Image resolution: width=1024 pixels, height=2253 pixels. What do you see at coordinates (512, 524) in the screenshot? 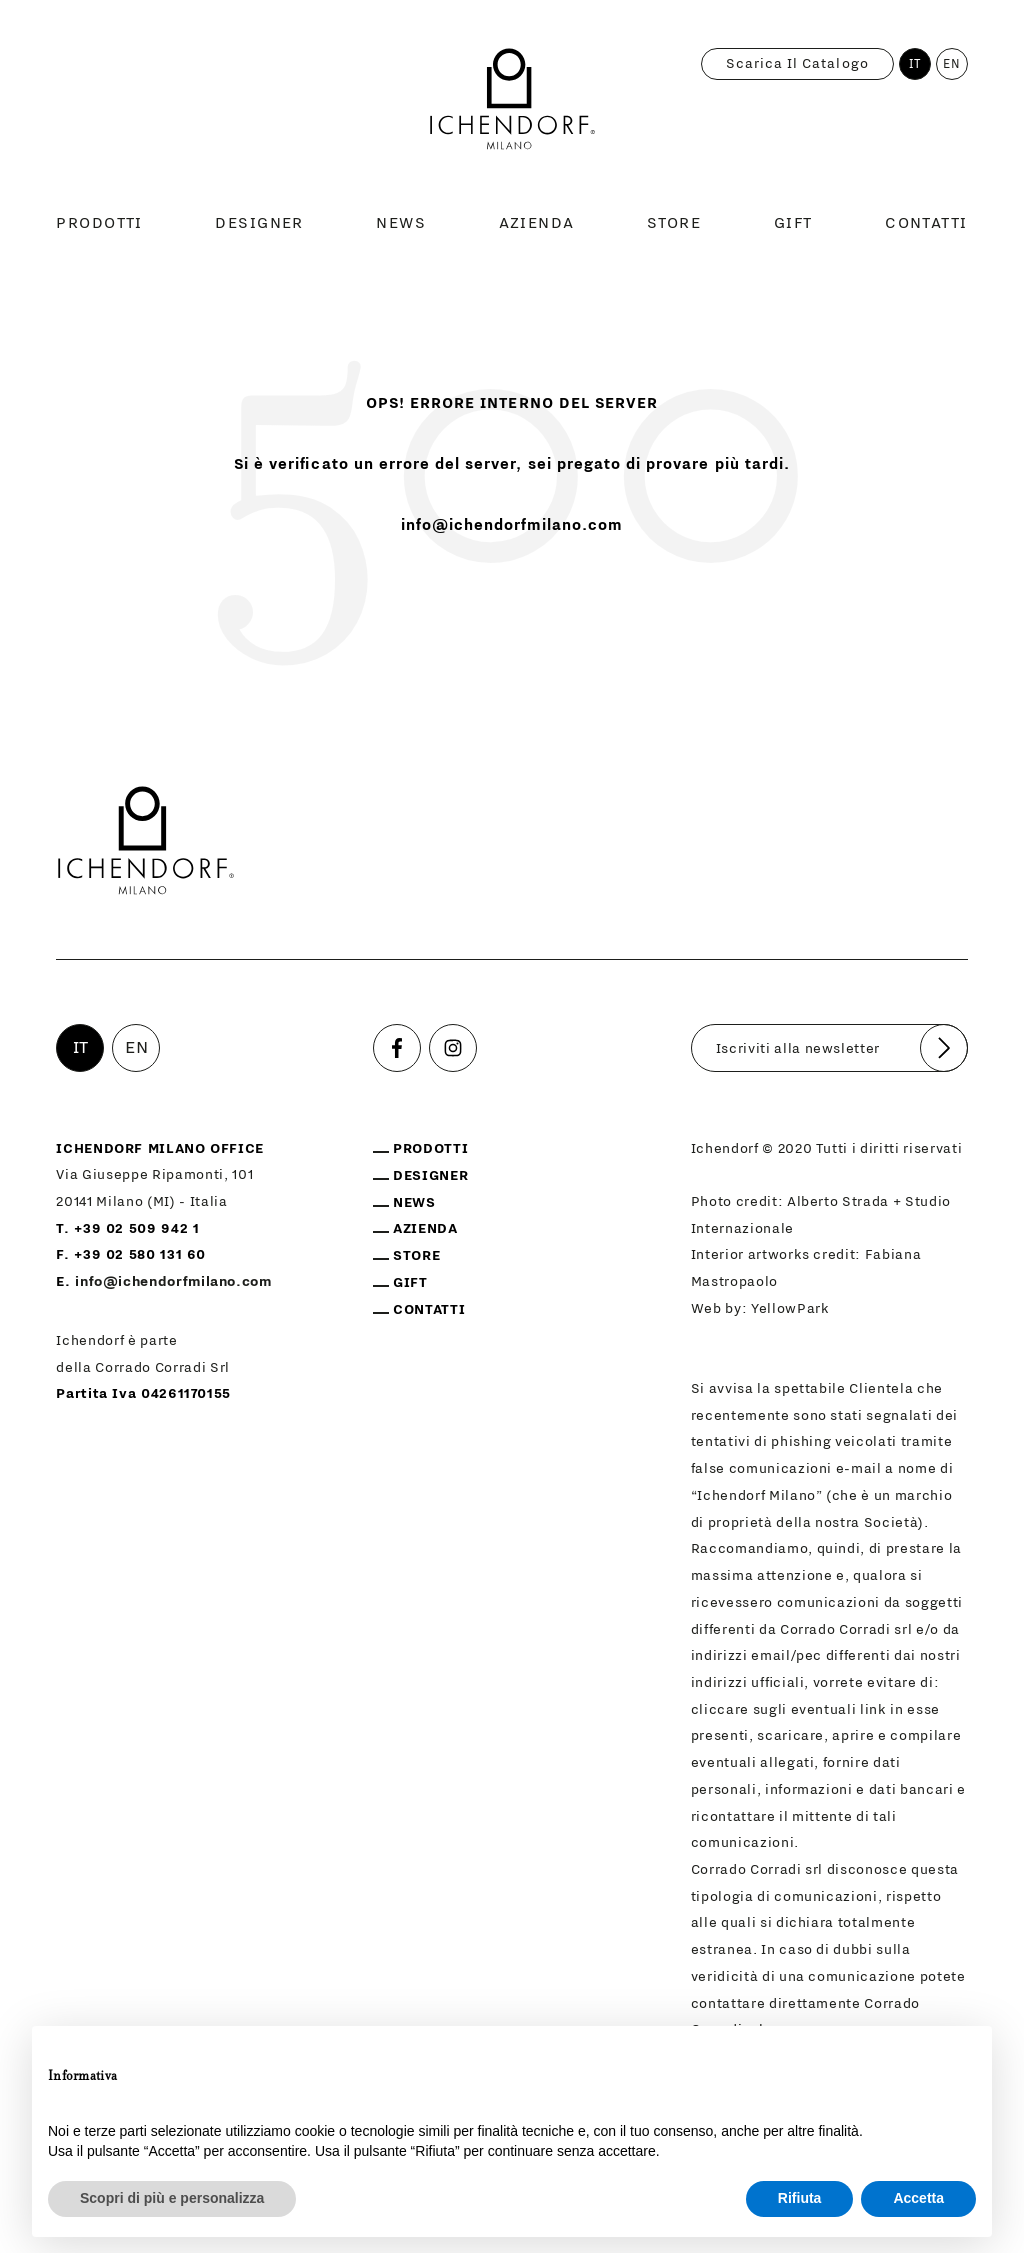
I see `info@ichendorfmilano.com` at bounding box center [512, 524].